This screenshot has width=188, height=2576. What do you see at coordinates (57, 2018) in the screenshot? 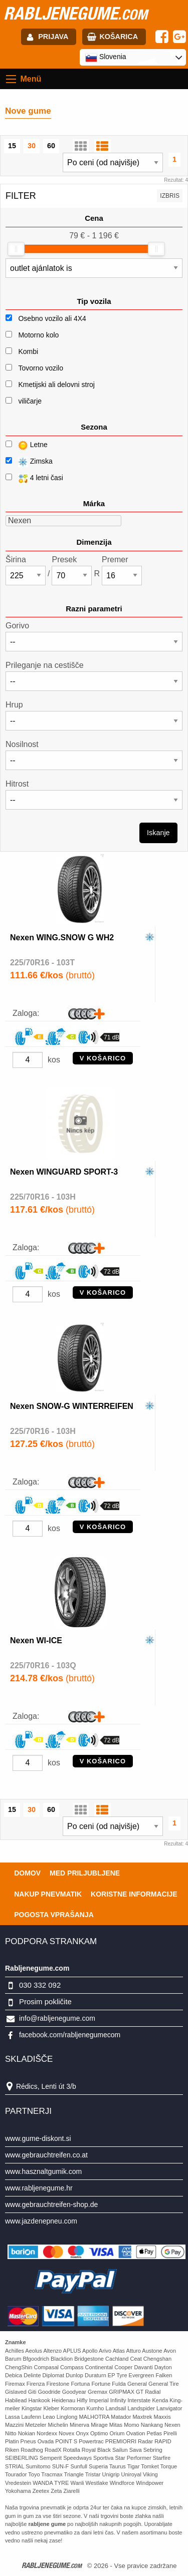
I see `info@rabljenegume.com` at bounding box center [57, 2018].